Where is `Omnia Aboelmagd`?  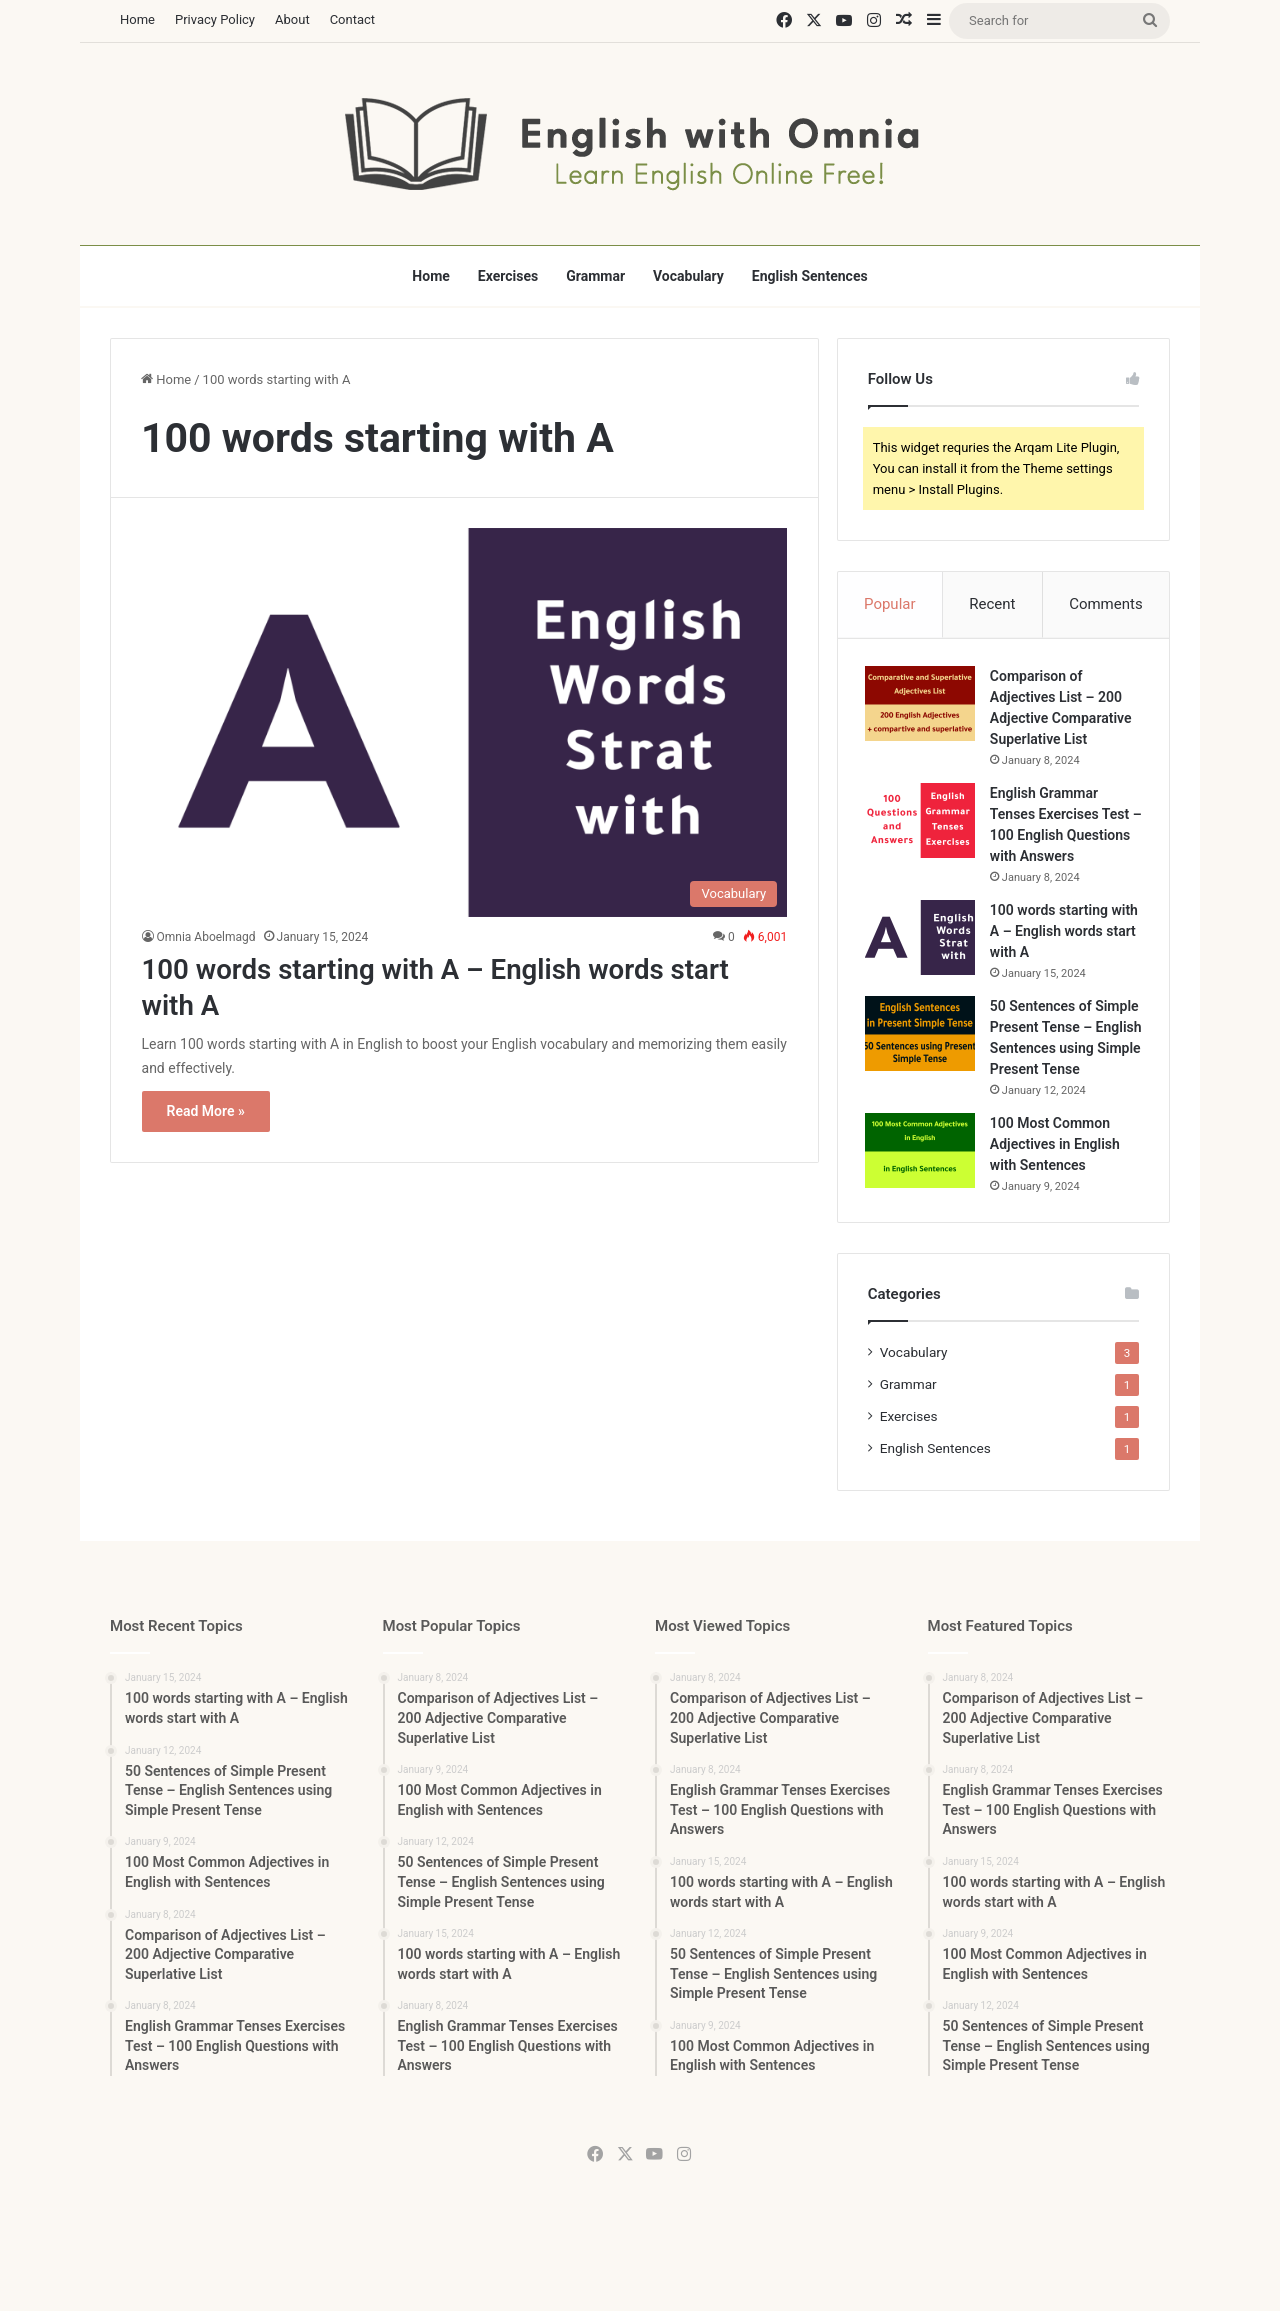
Omnia Aboelmagd is located at coordinates (206, 937).